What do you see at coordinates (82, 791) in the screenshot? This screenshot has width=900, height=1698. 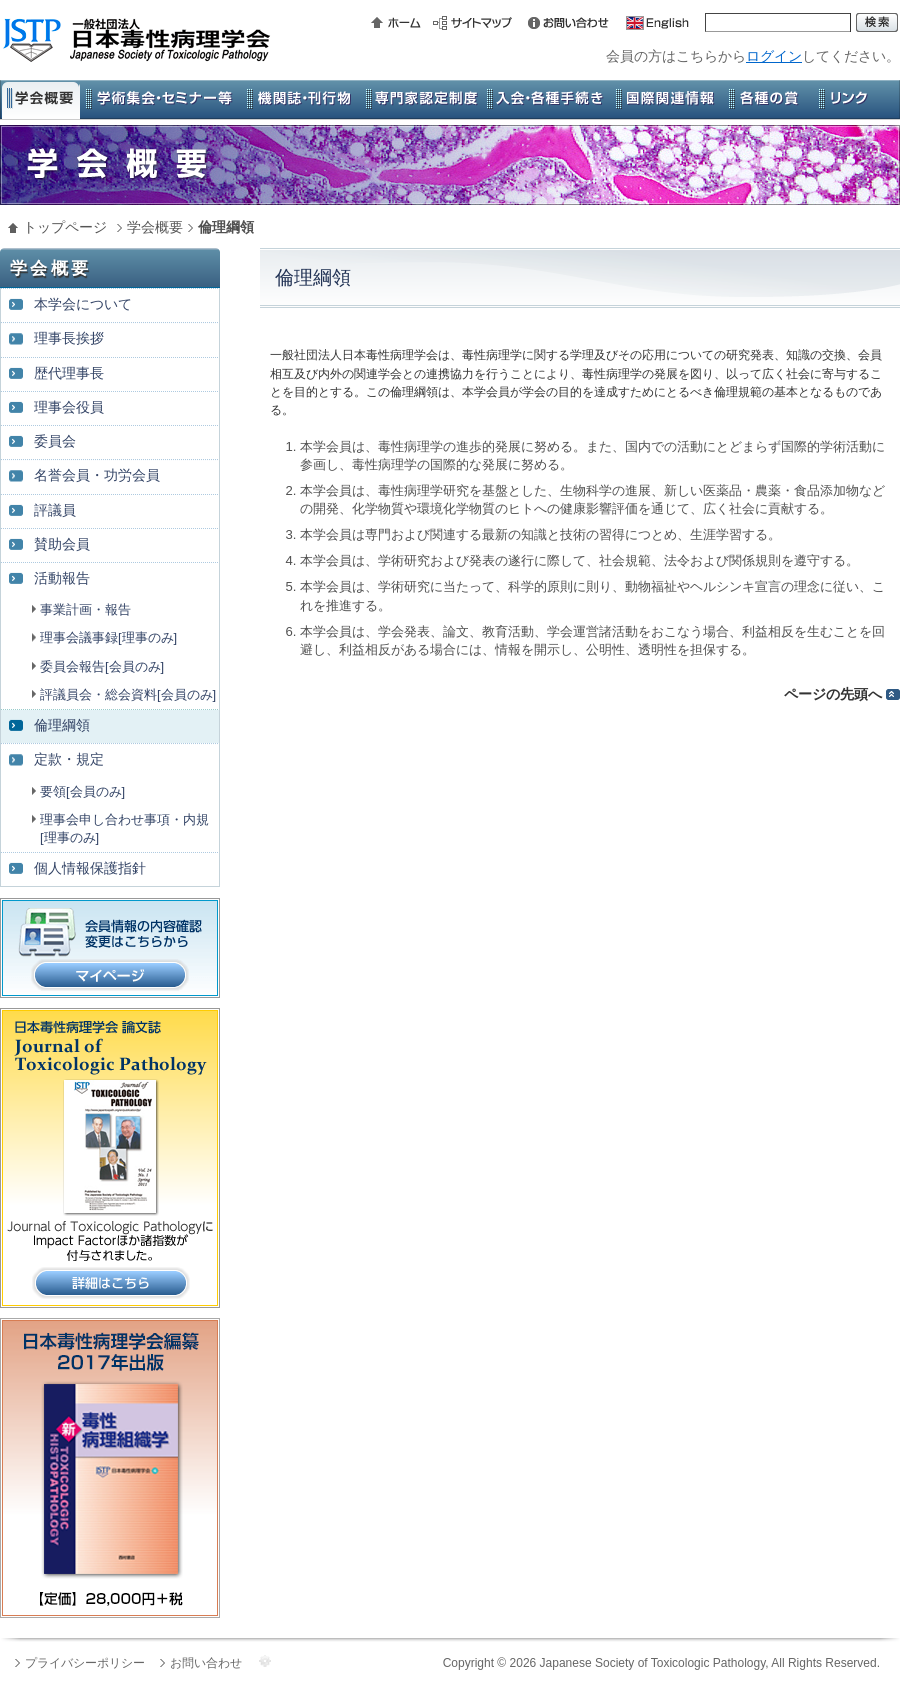 I see `要領[会員のみ]` at bounding box center [82, 791].